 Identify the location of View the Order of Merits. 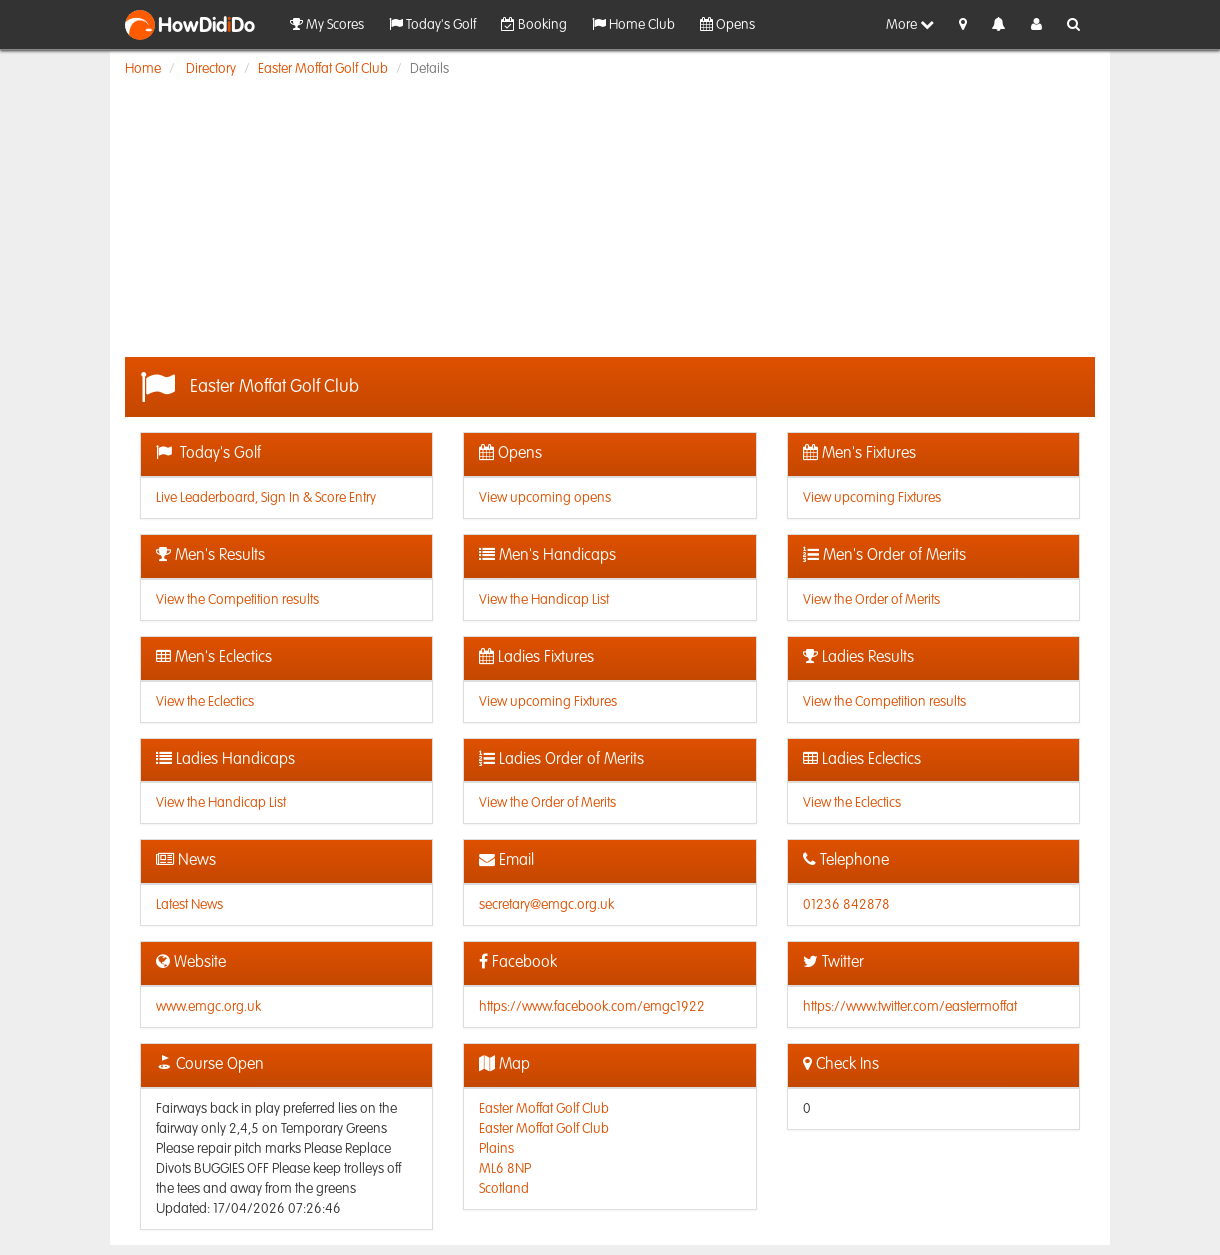
(871, 600).